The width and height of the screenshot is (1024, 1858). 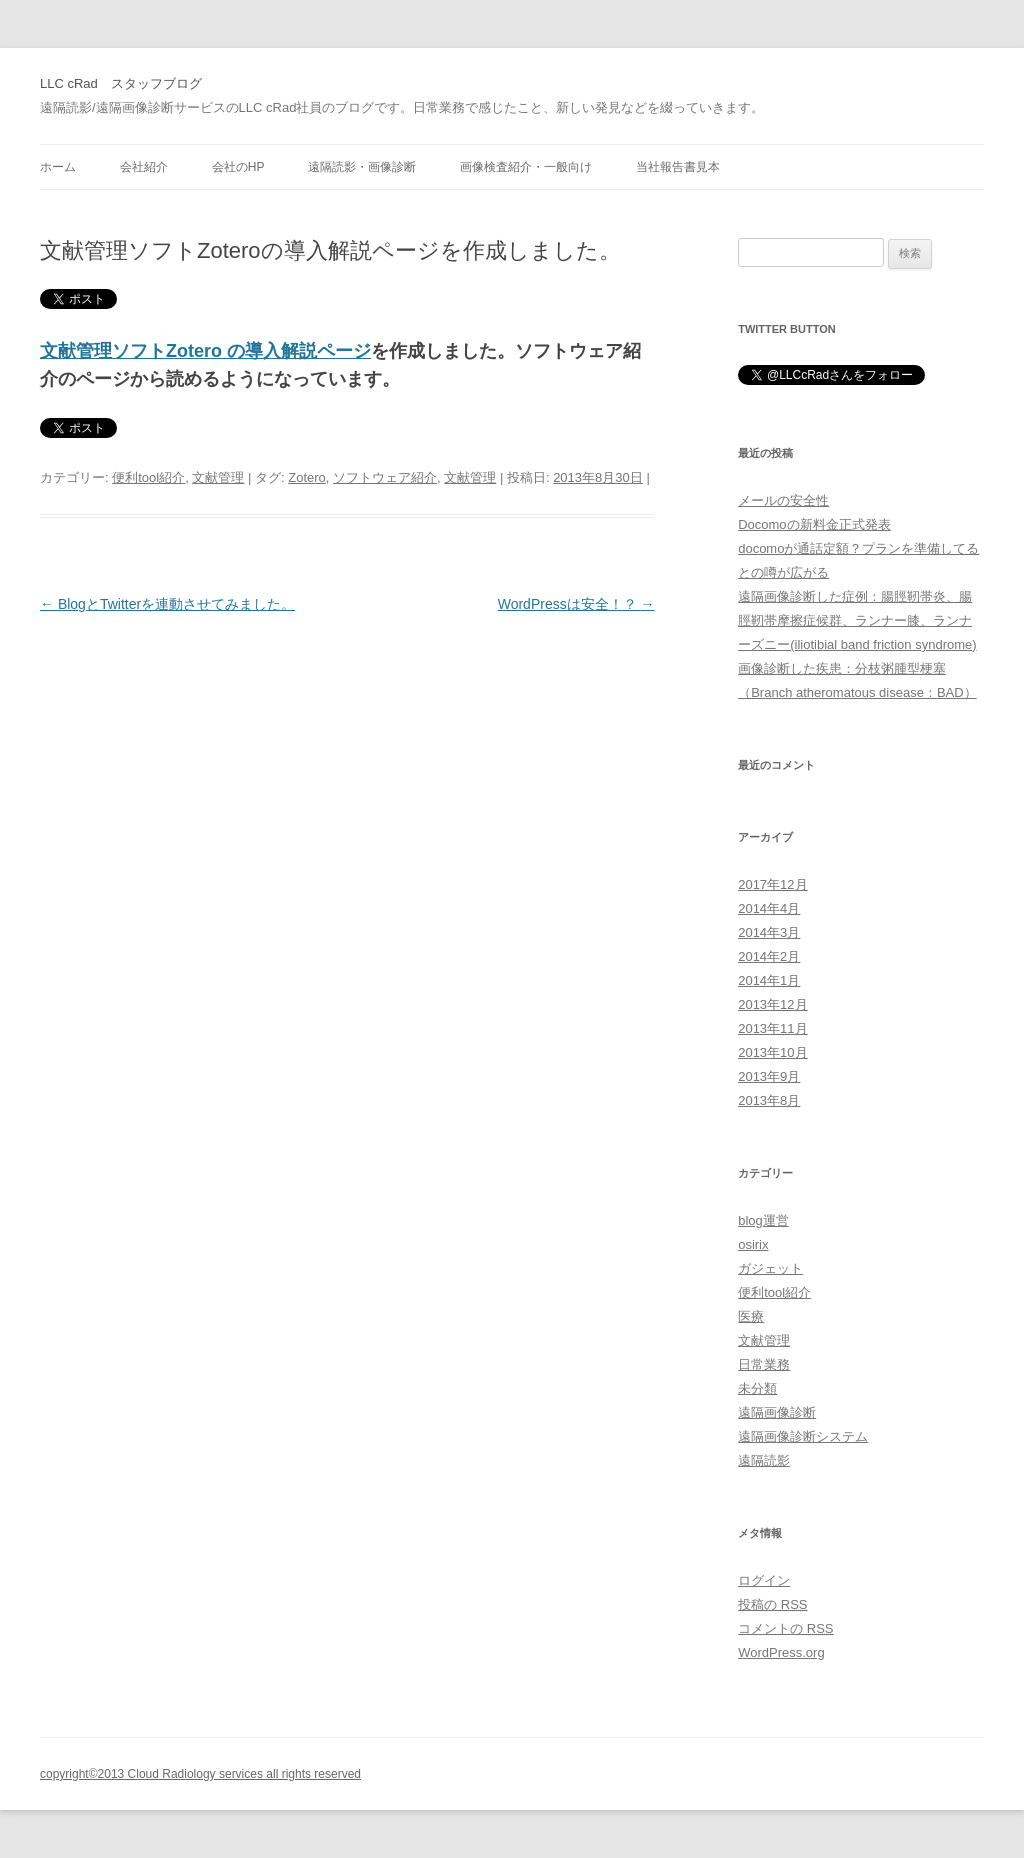 I want to click on 2014年4月, so click(x=769, y=908).